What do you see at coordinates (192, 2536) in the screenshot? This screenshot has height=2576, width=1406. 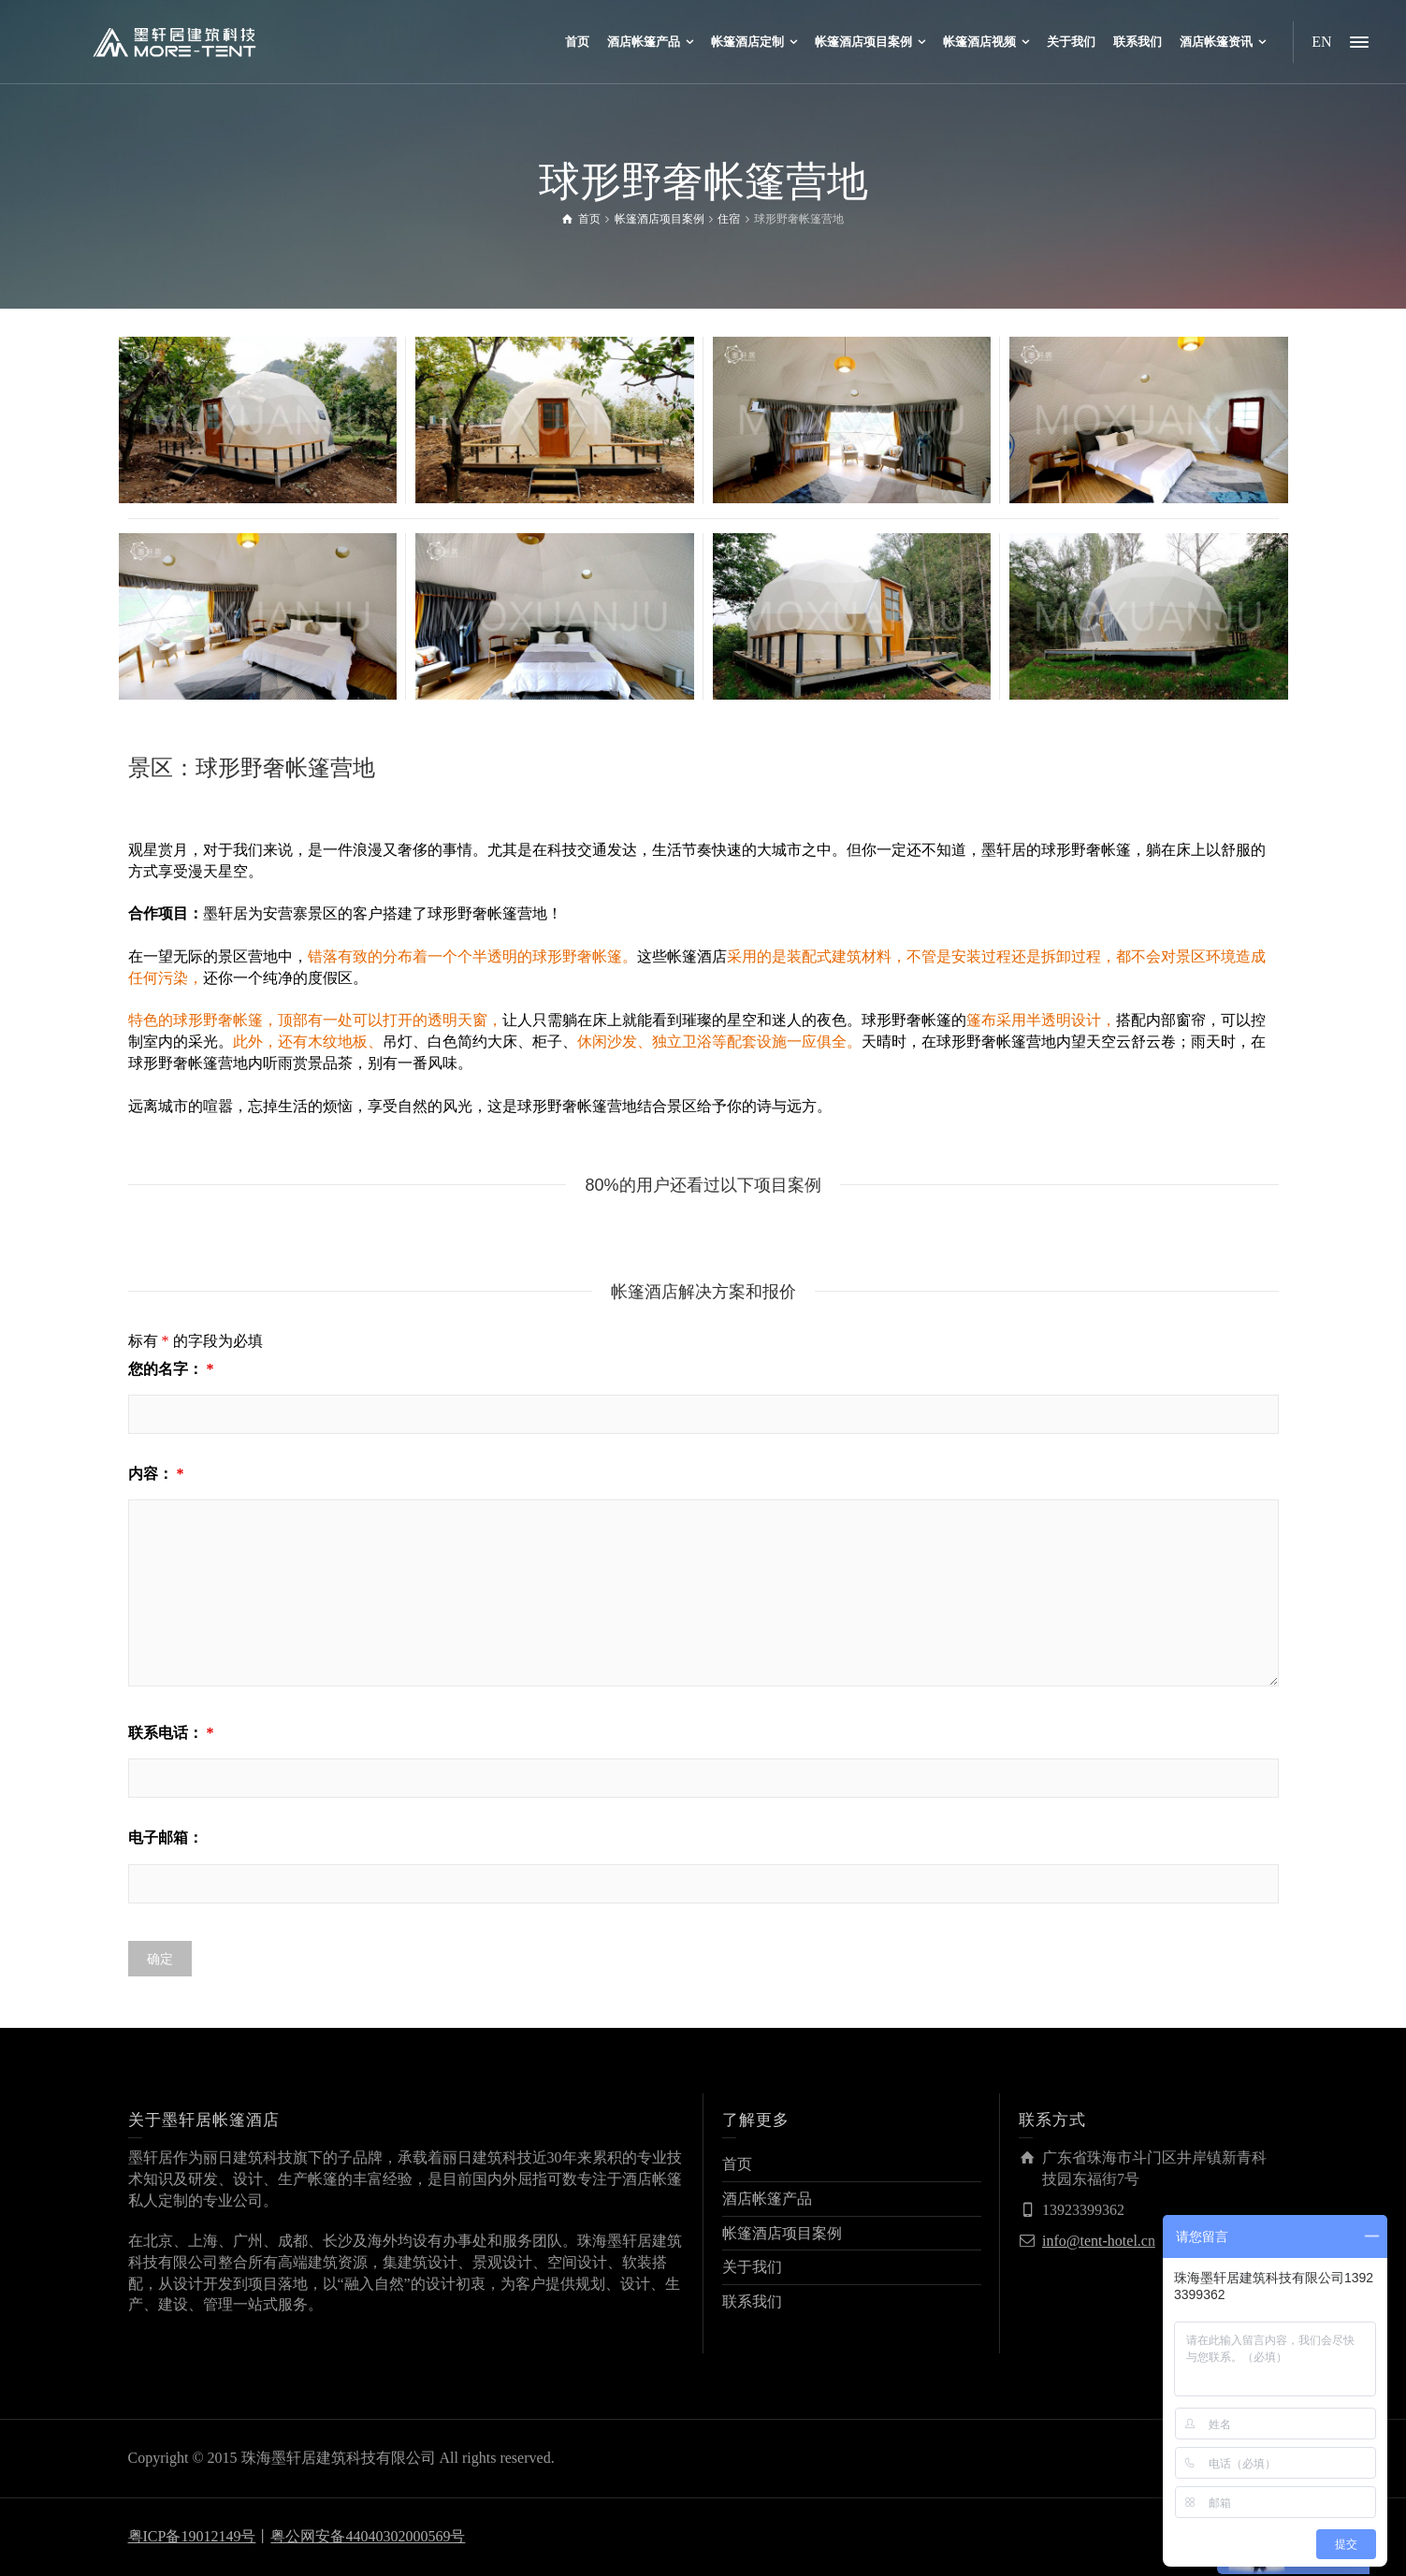 I see `粤ICP备19012149号` at bounding box center [192, 2536].